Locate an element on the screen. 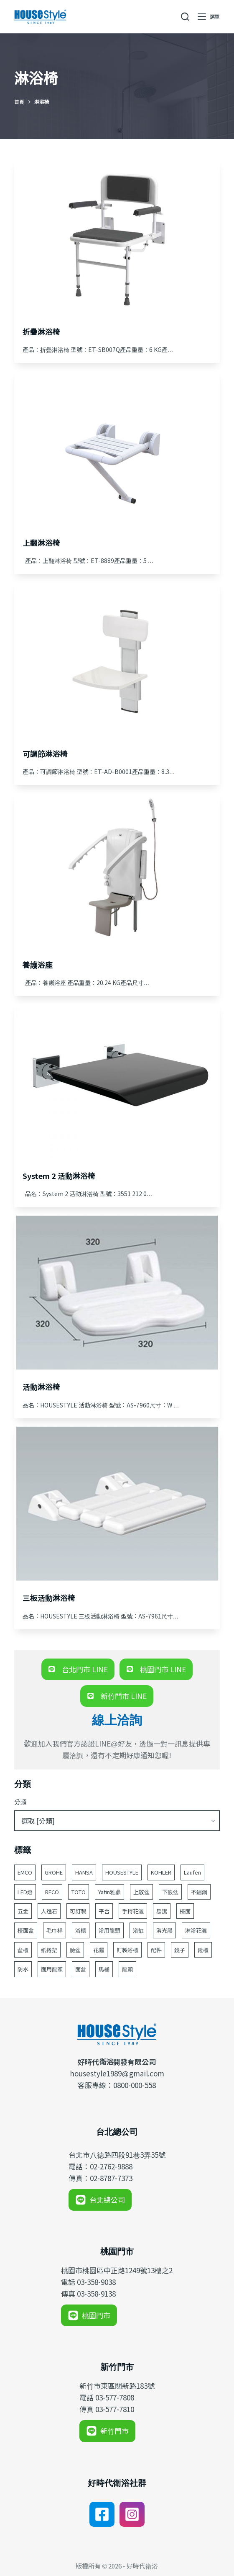  分類 is located at coordinates (20, 1801).